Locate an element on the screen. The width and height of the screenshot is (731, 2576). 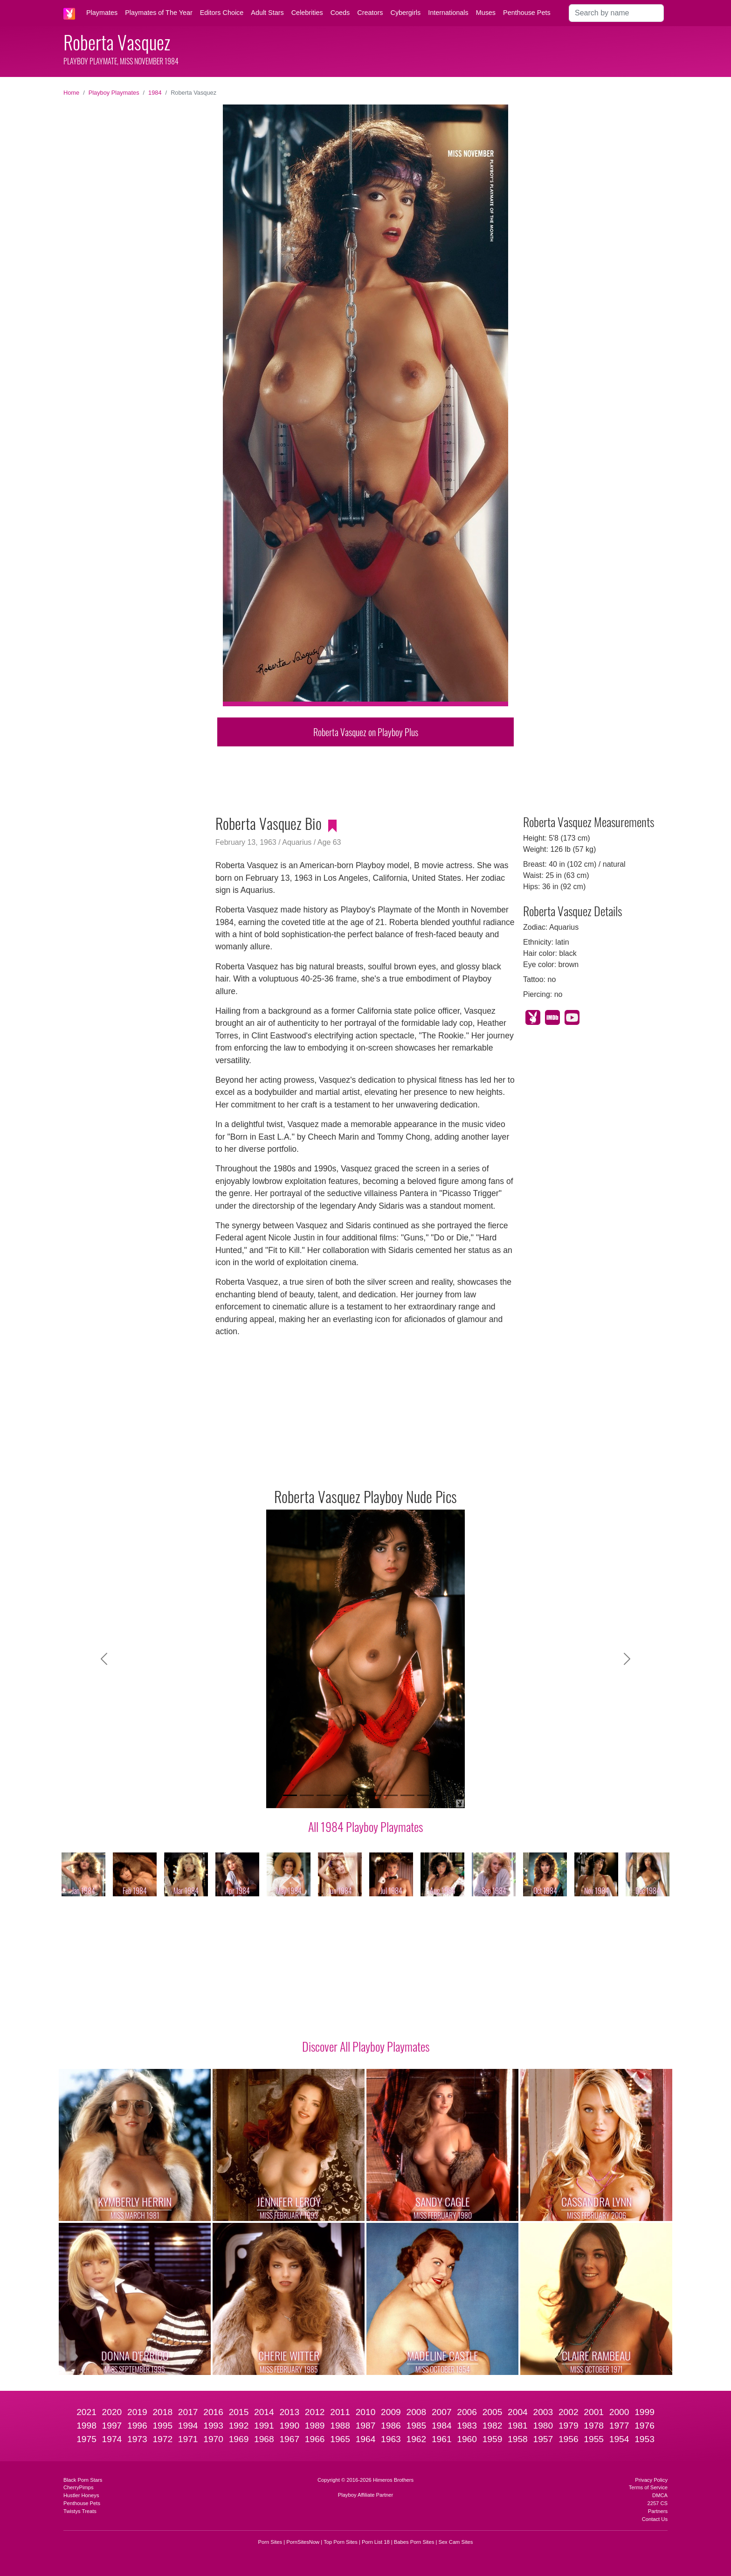
Muses is located at coordinates (486, 12).